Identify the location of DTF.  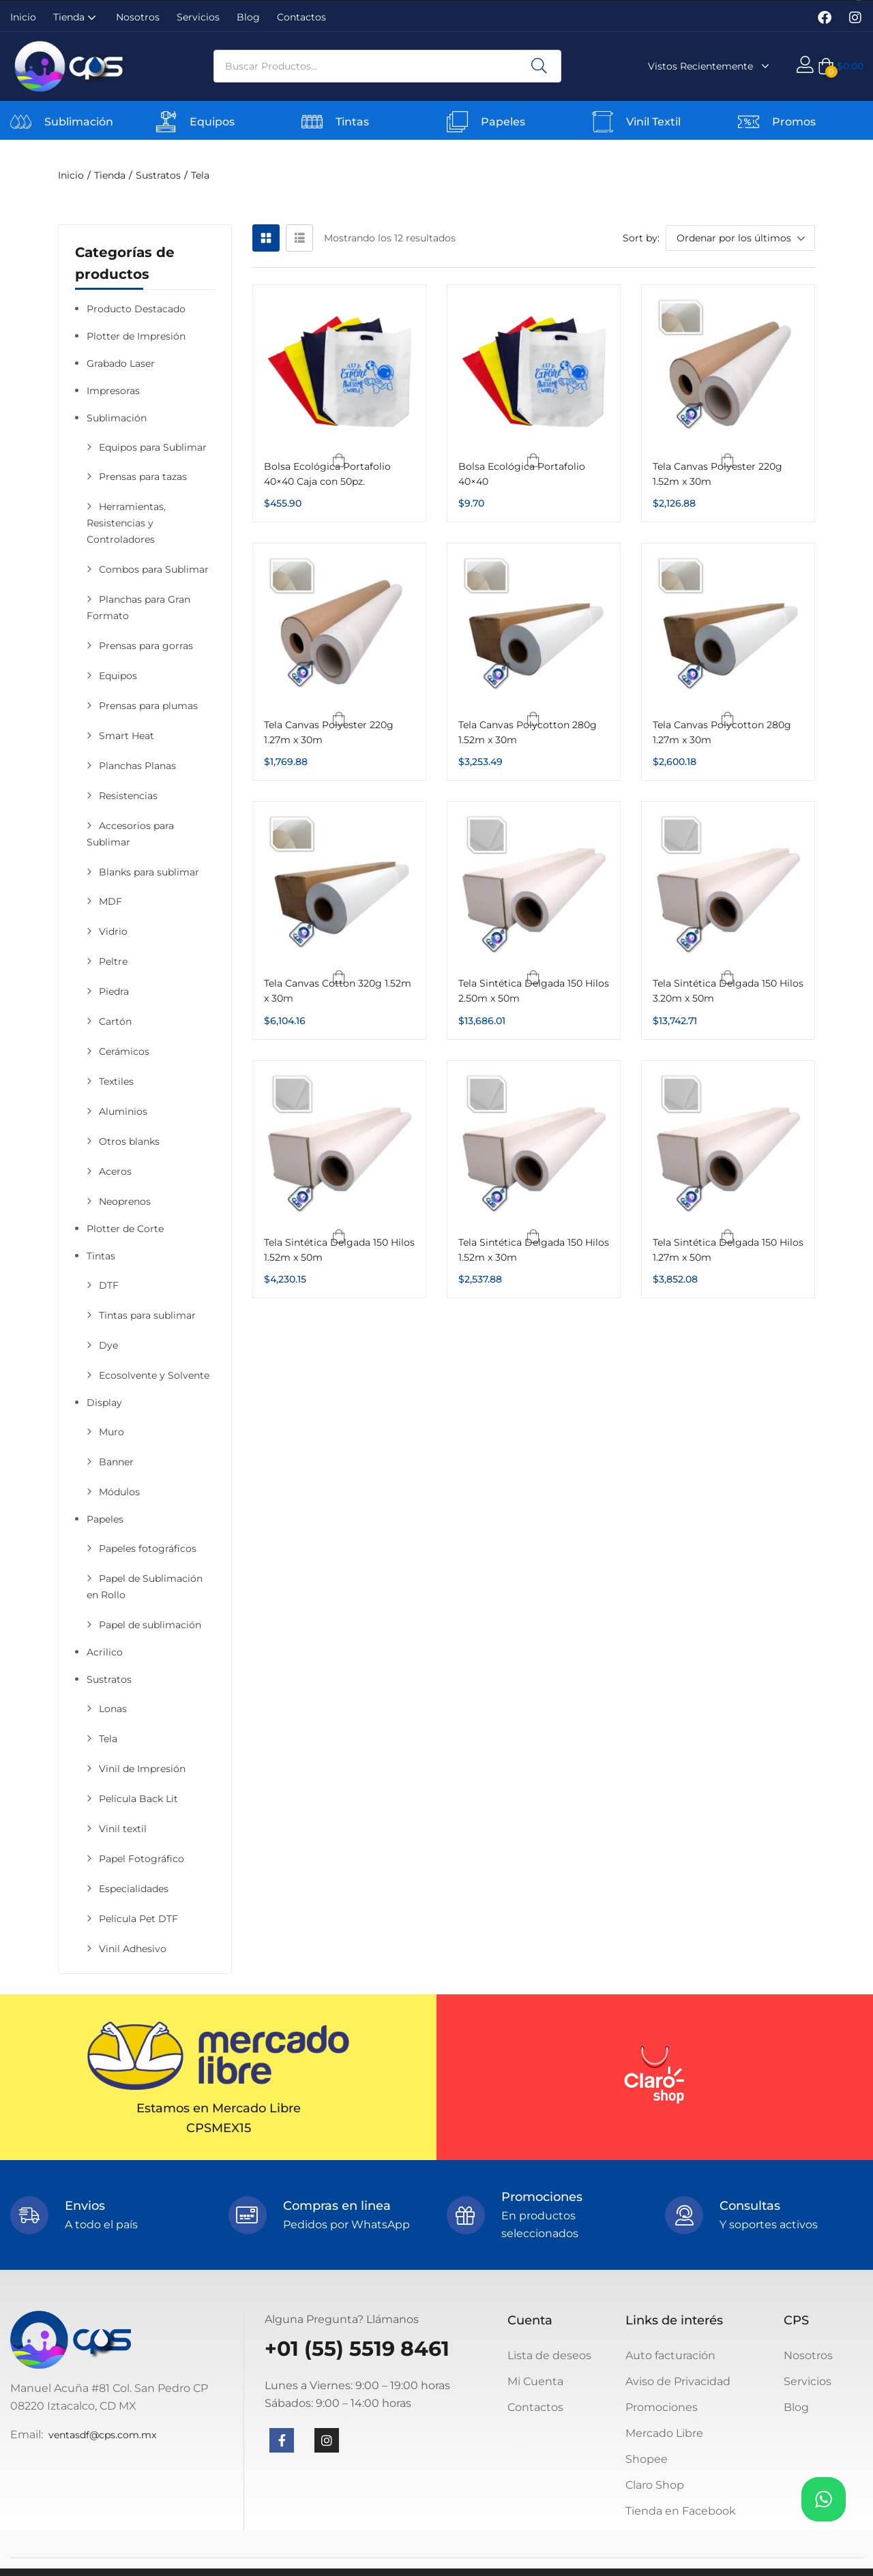
(109, 1285).